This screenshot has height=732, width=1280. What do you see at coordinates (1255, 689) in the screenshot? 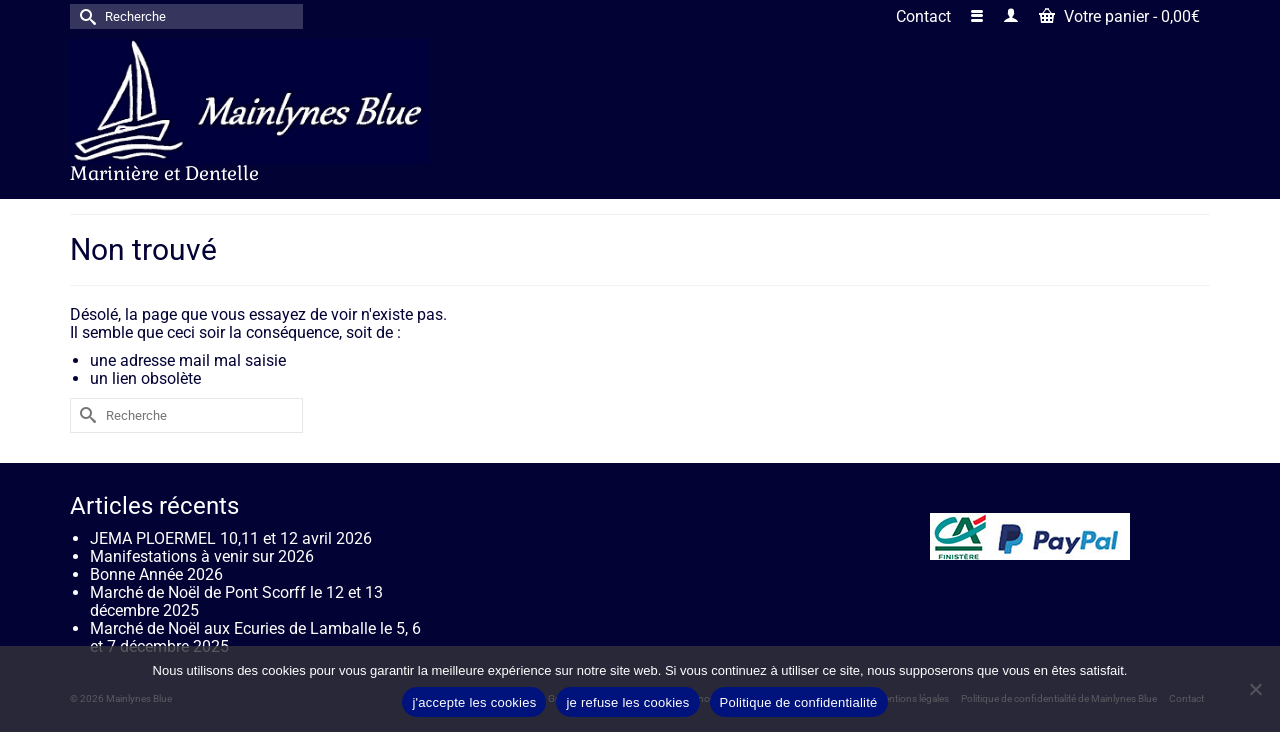
I see `[je refuse les cookies]` at bounding box center [1255, 689].